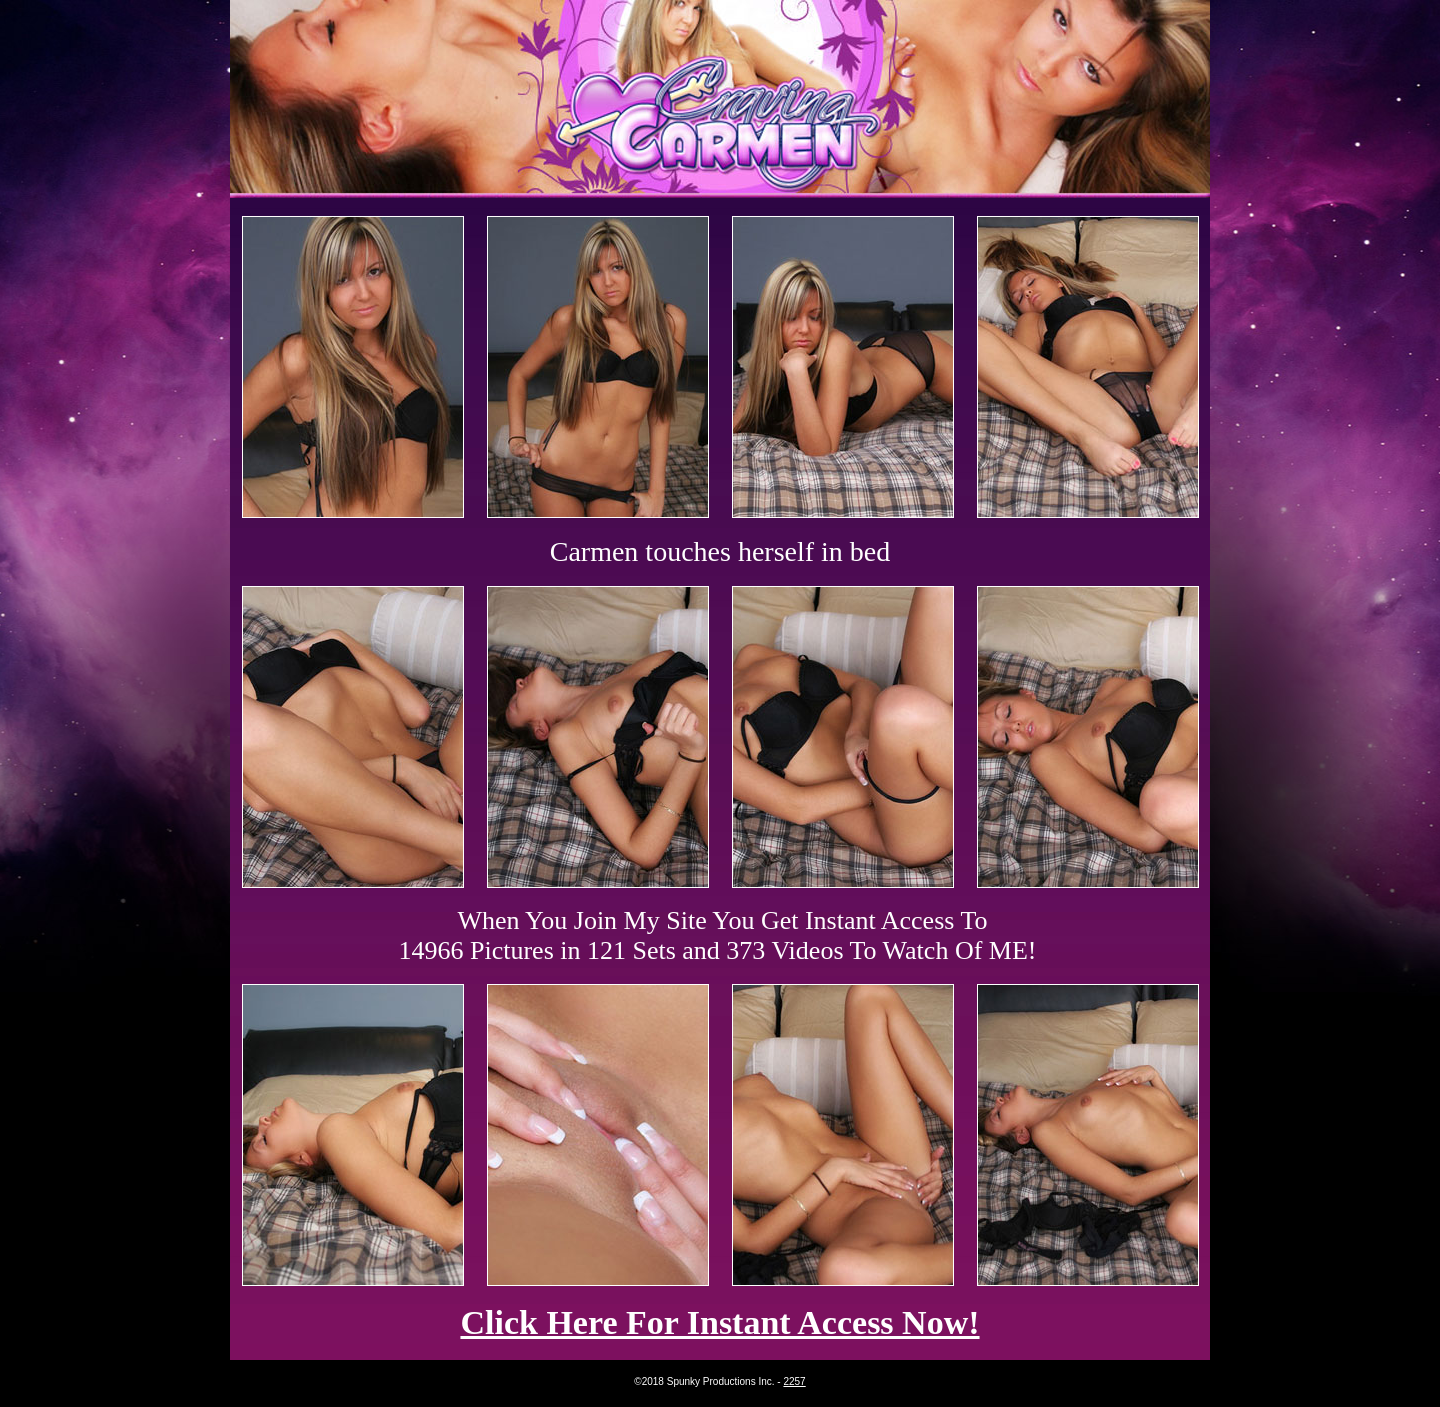 This screenshot has width=1440, height=1407. Describe the element at coordinates (720, 551) in the screenshot. I see `Carmen touches herself in bed` at that location.